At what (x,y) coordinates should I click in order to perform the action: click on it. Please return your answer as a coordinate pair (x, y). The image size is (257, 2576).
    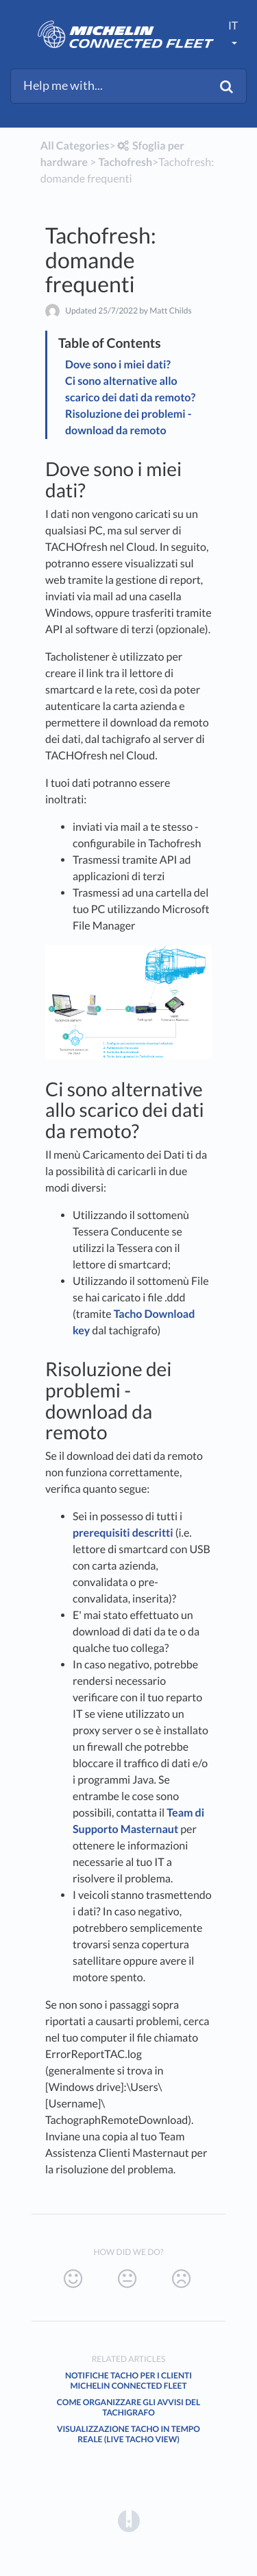
    Looking at the image, I should click on (233, 25).